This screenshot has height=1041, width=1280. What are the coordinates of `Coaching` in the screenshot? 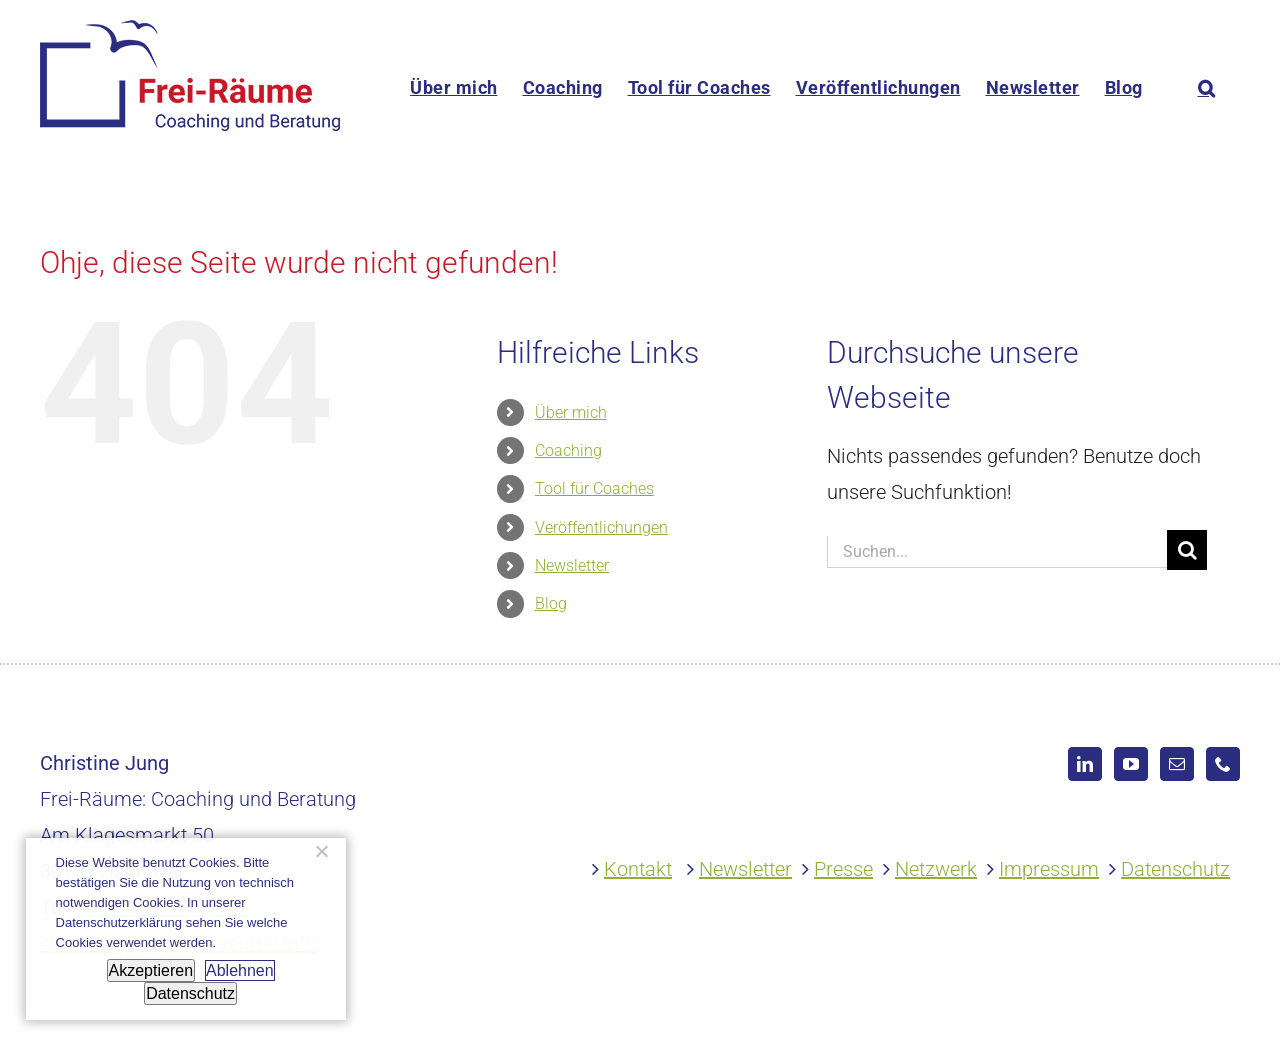 It's located at (568, 450).